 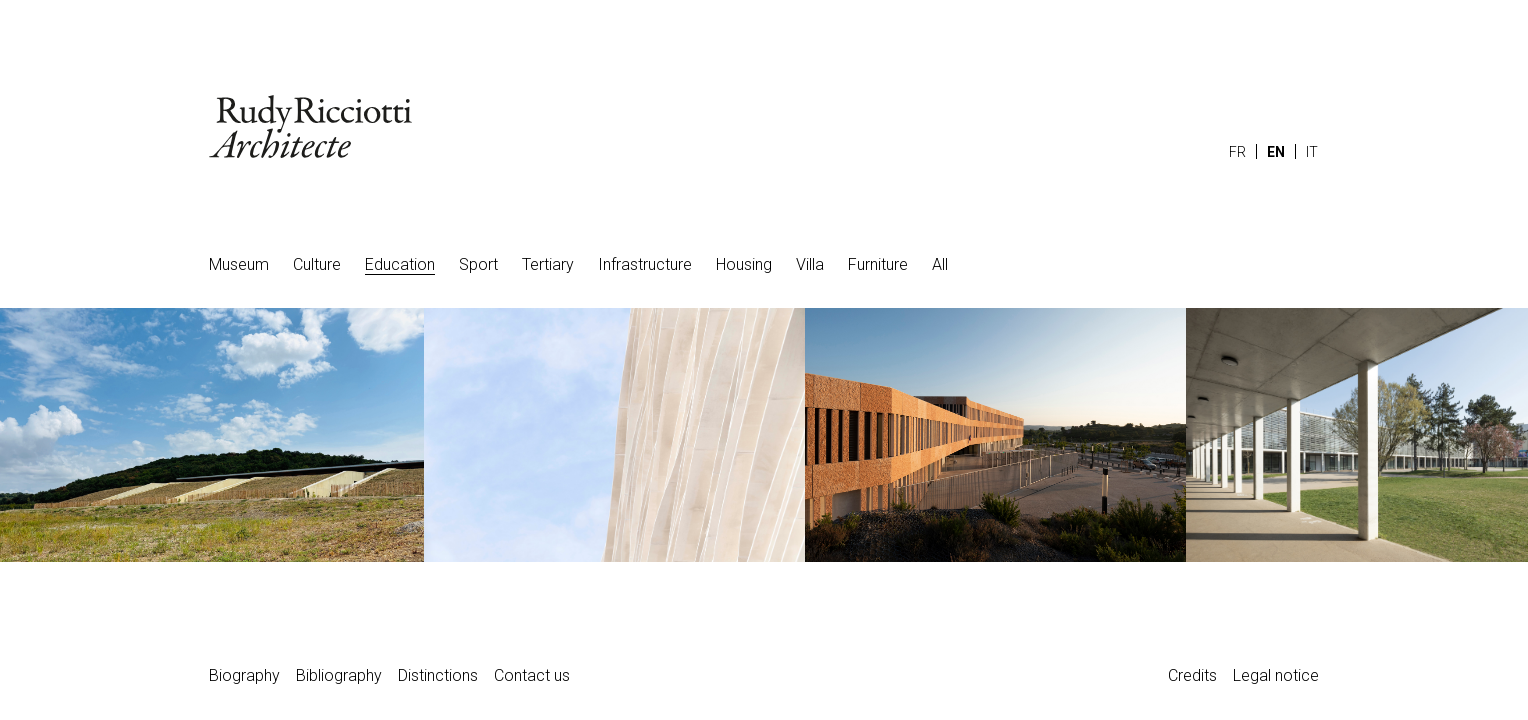 I want to click on Museum, so click(x=239, y=264).